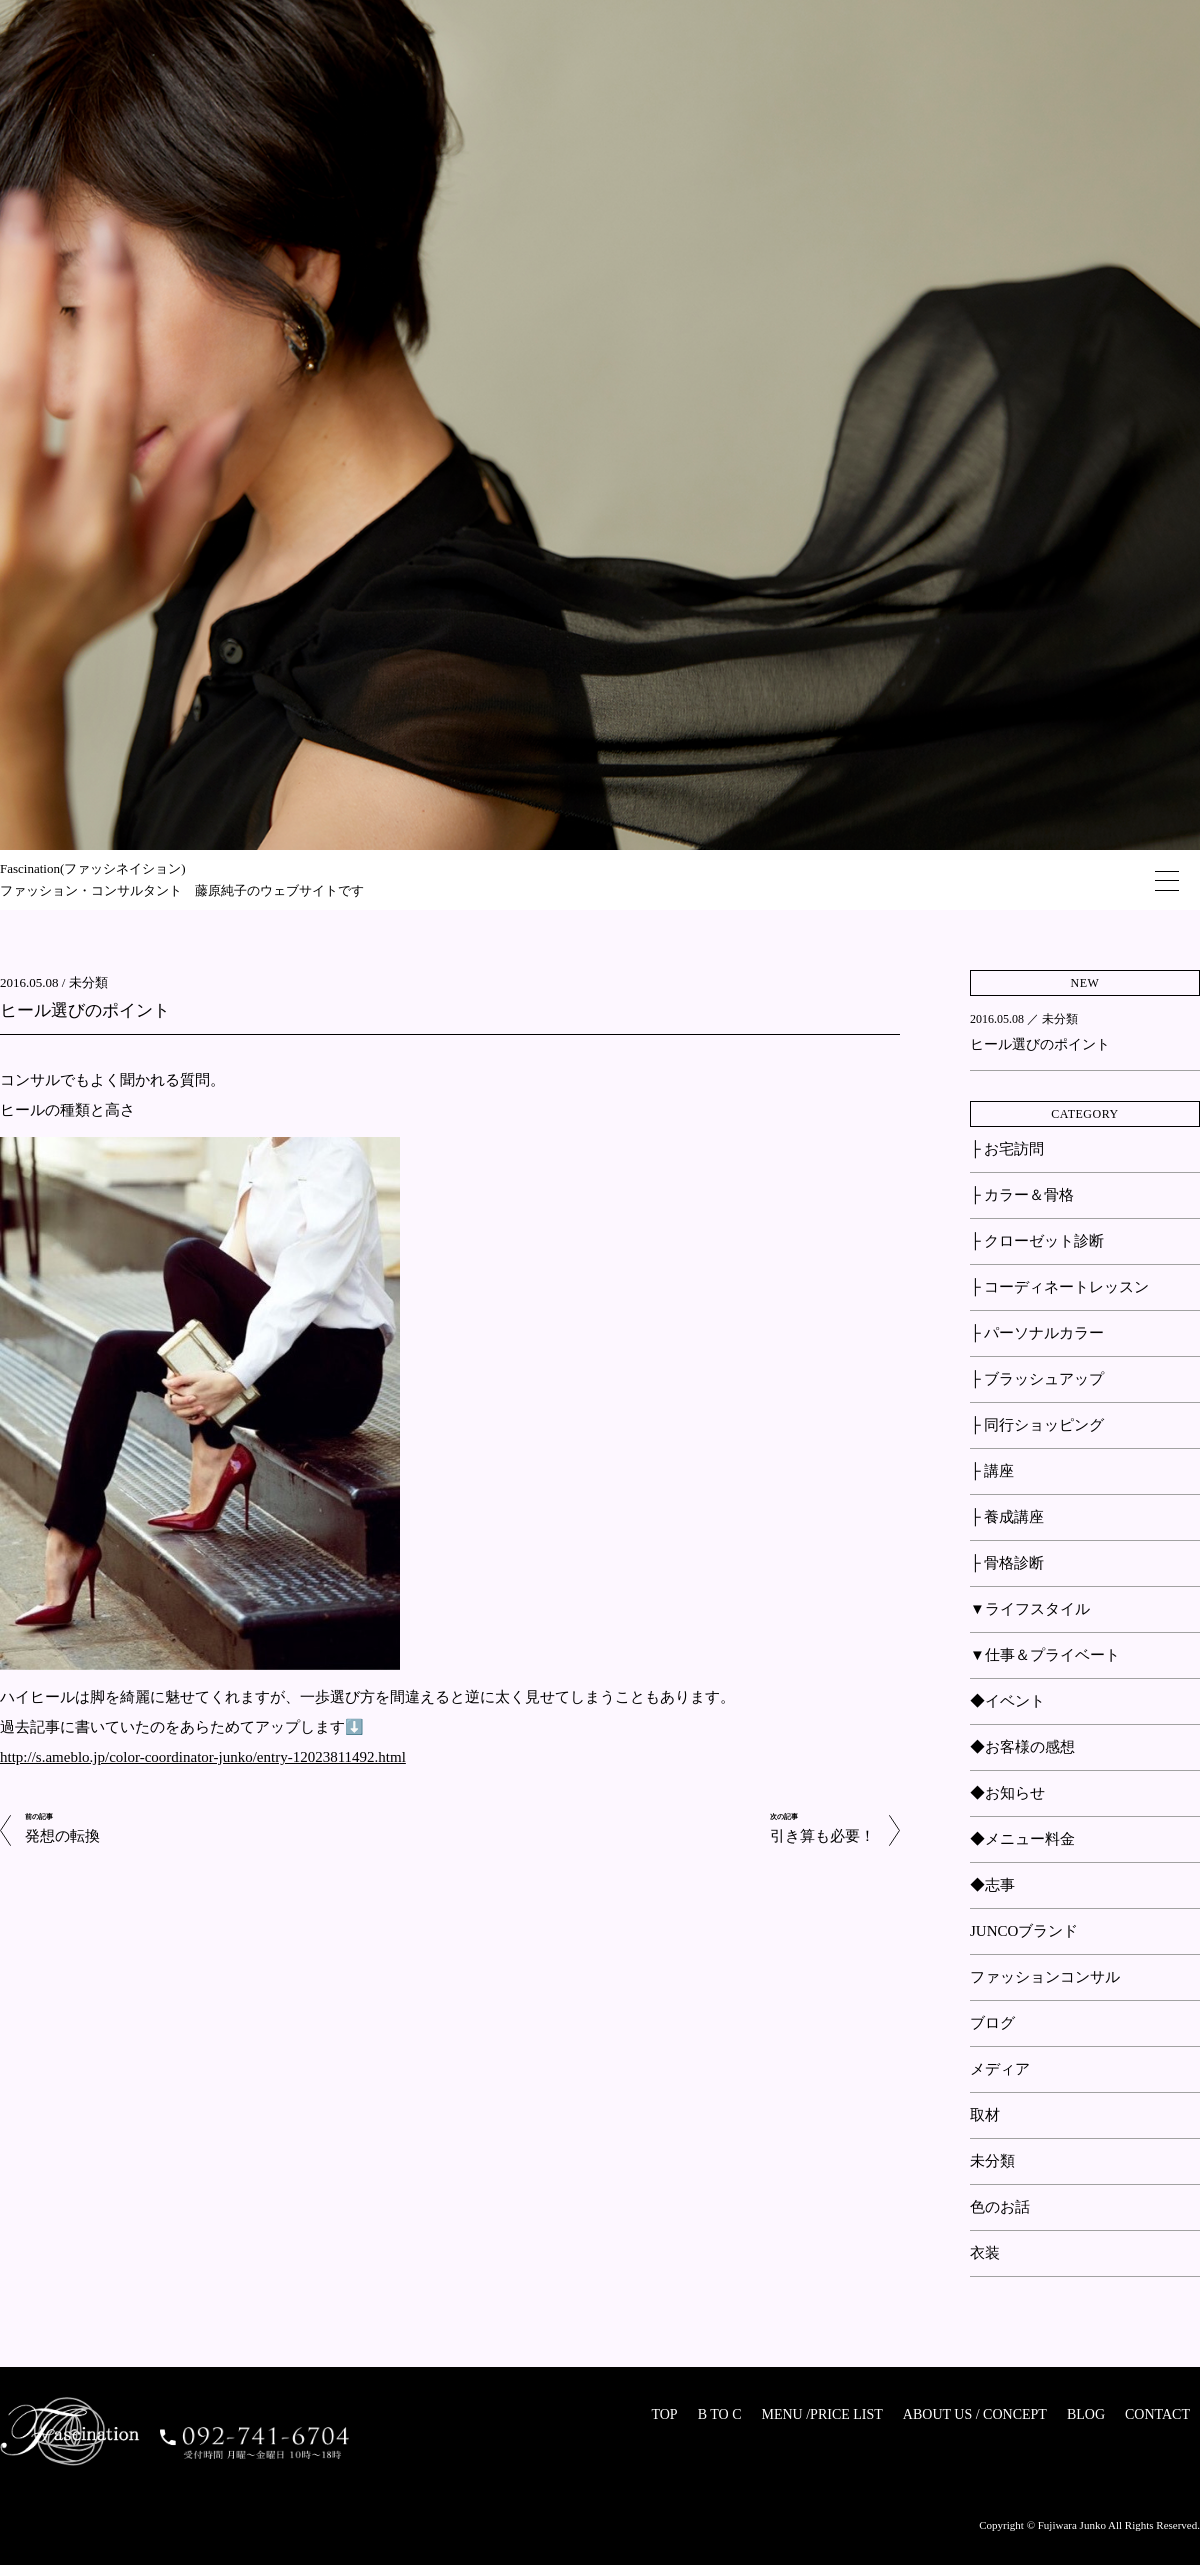 The image size is (1200, 2565). Describe the element at coordinates (1007, 1563) in the screenshot. I see `├ 骨格診断` at that location.